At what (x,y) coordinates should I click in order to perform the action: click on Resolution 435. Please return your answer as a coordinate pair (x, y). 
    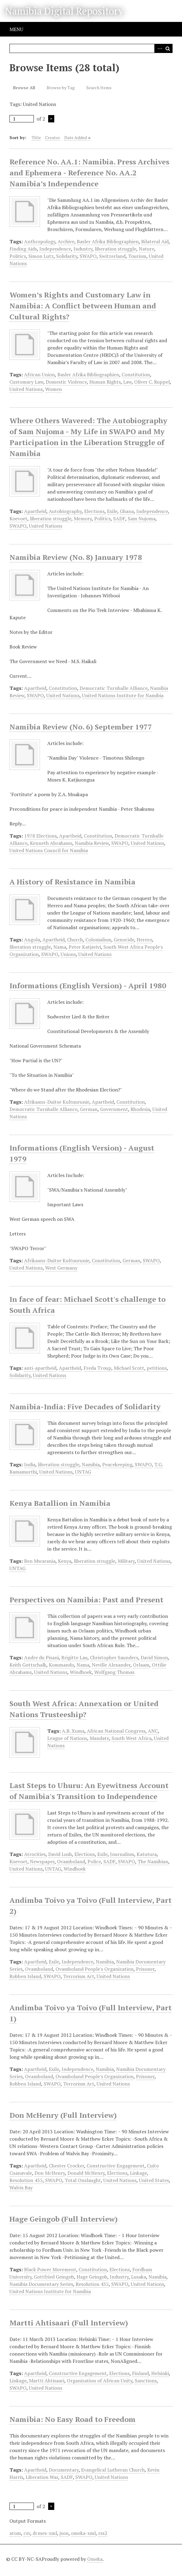
    Looking at the image, I should click on (26, 2180).